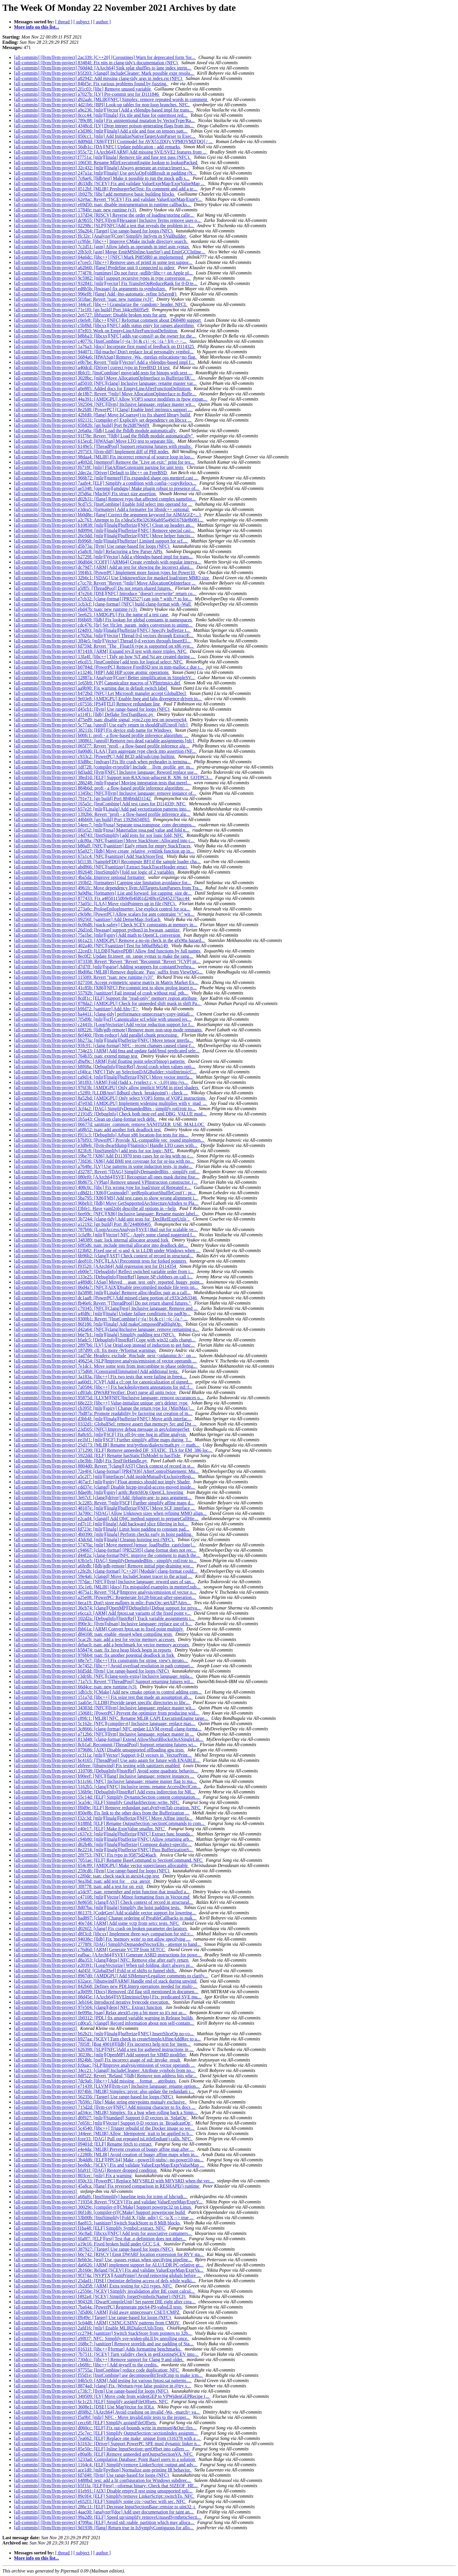 Image resolution: width=458 pixels, height=2576 pixels. Describe the element at coordinates (104, 2217) in the screenshot. I see `[all-commits] [llvm/llvm-project] 53b00b: [InstSimplify] Fold X {lshr, udiv} C <u X --> true ...` at that location.